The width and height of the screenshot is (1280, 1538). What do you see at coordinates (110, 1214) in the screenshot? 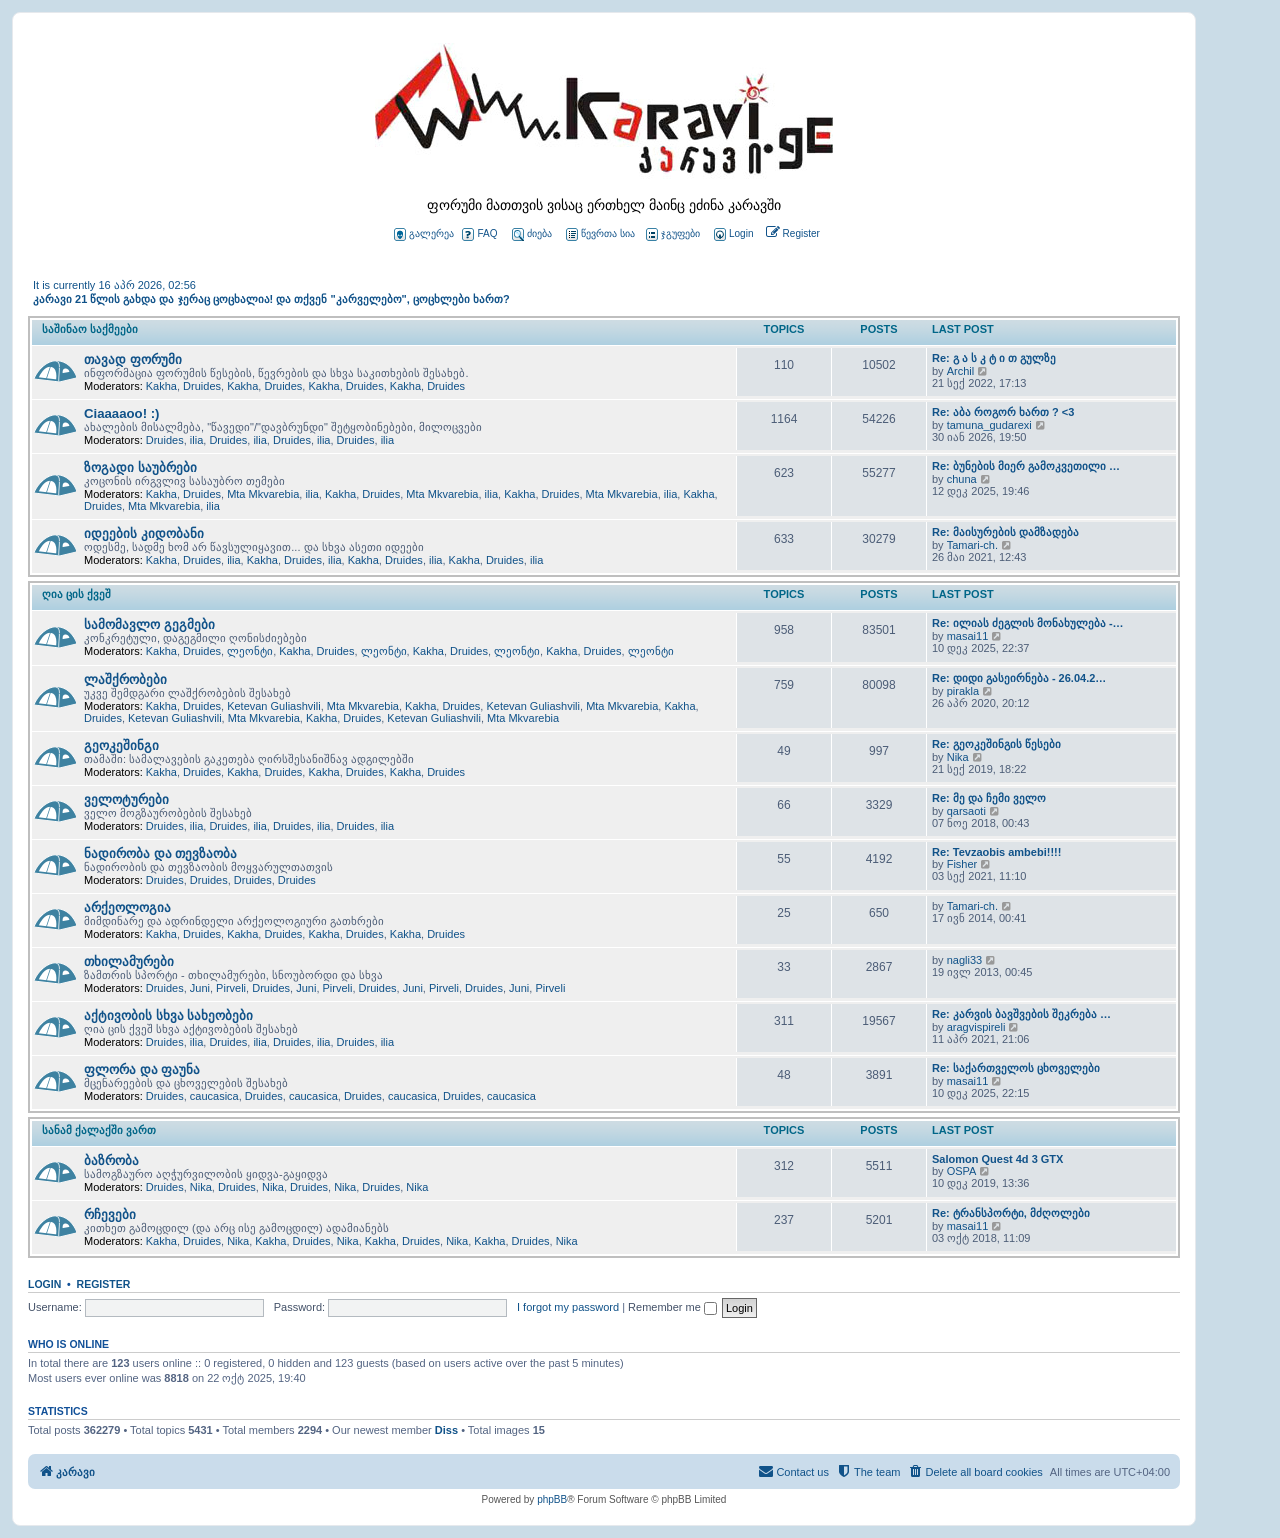
I see `რჩევები` at bounding box center [110, 1214].